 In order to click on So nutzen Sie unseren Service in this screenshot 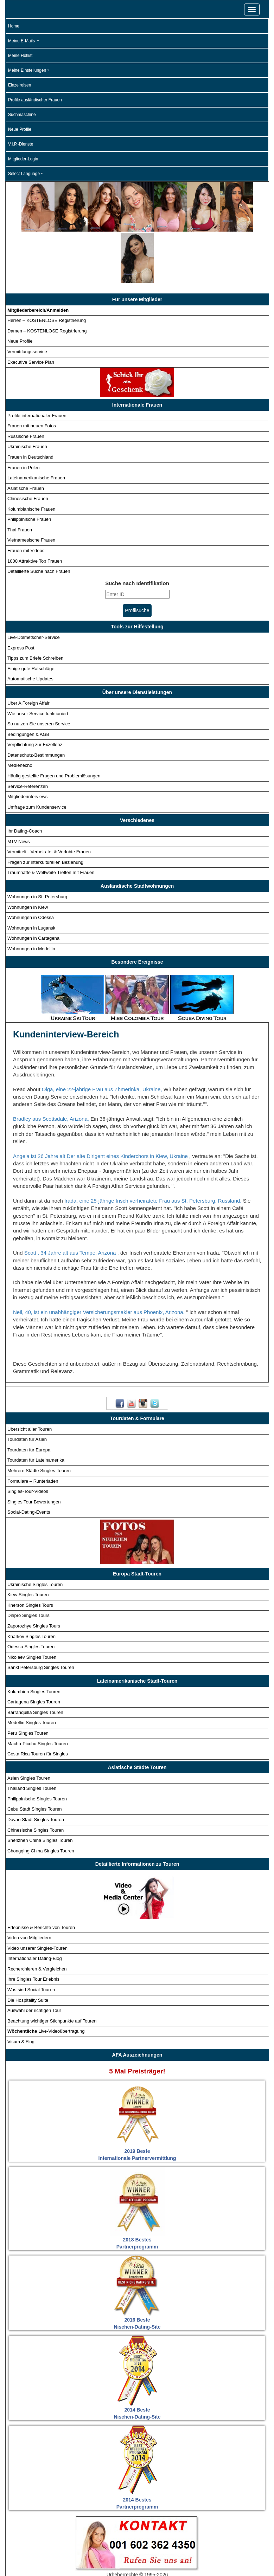, I will do `click(38, 672)`.